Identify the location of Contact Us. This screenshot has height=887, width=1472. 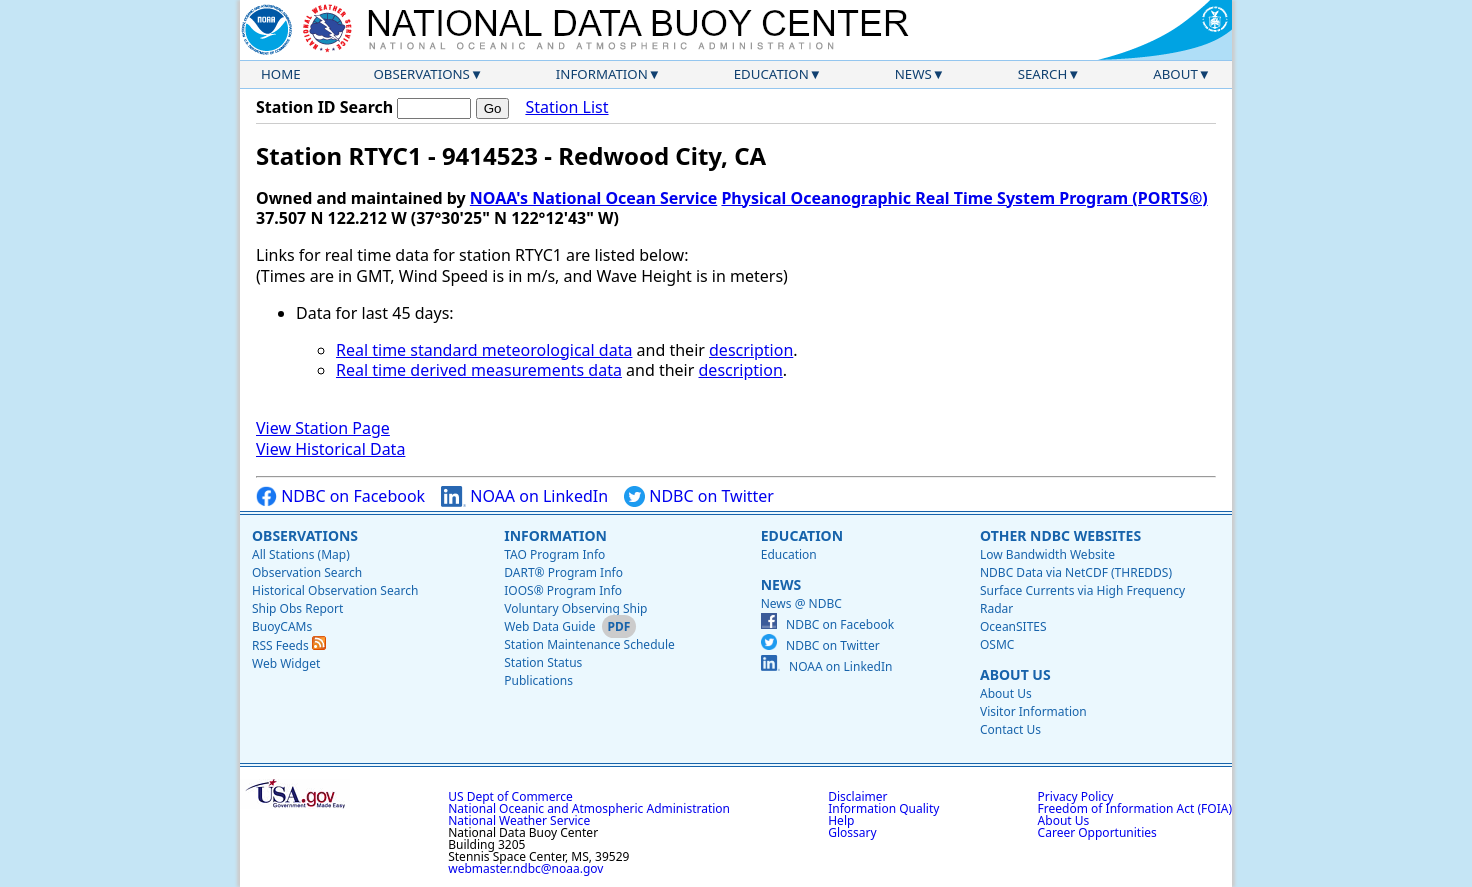
(1010, 729).